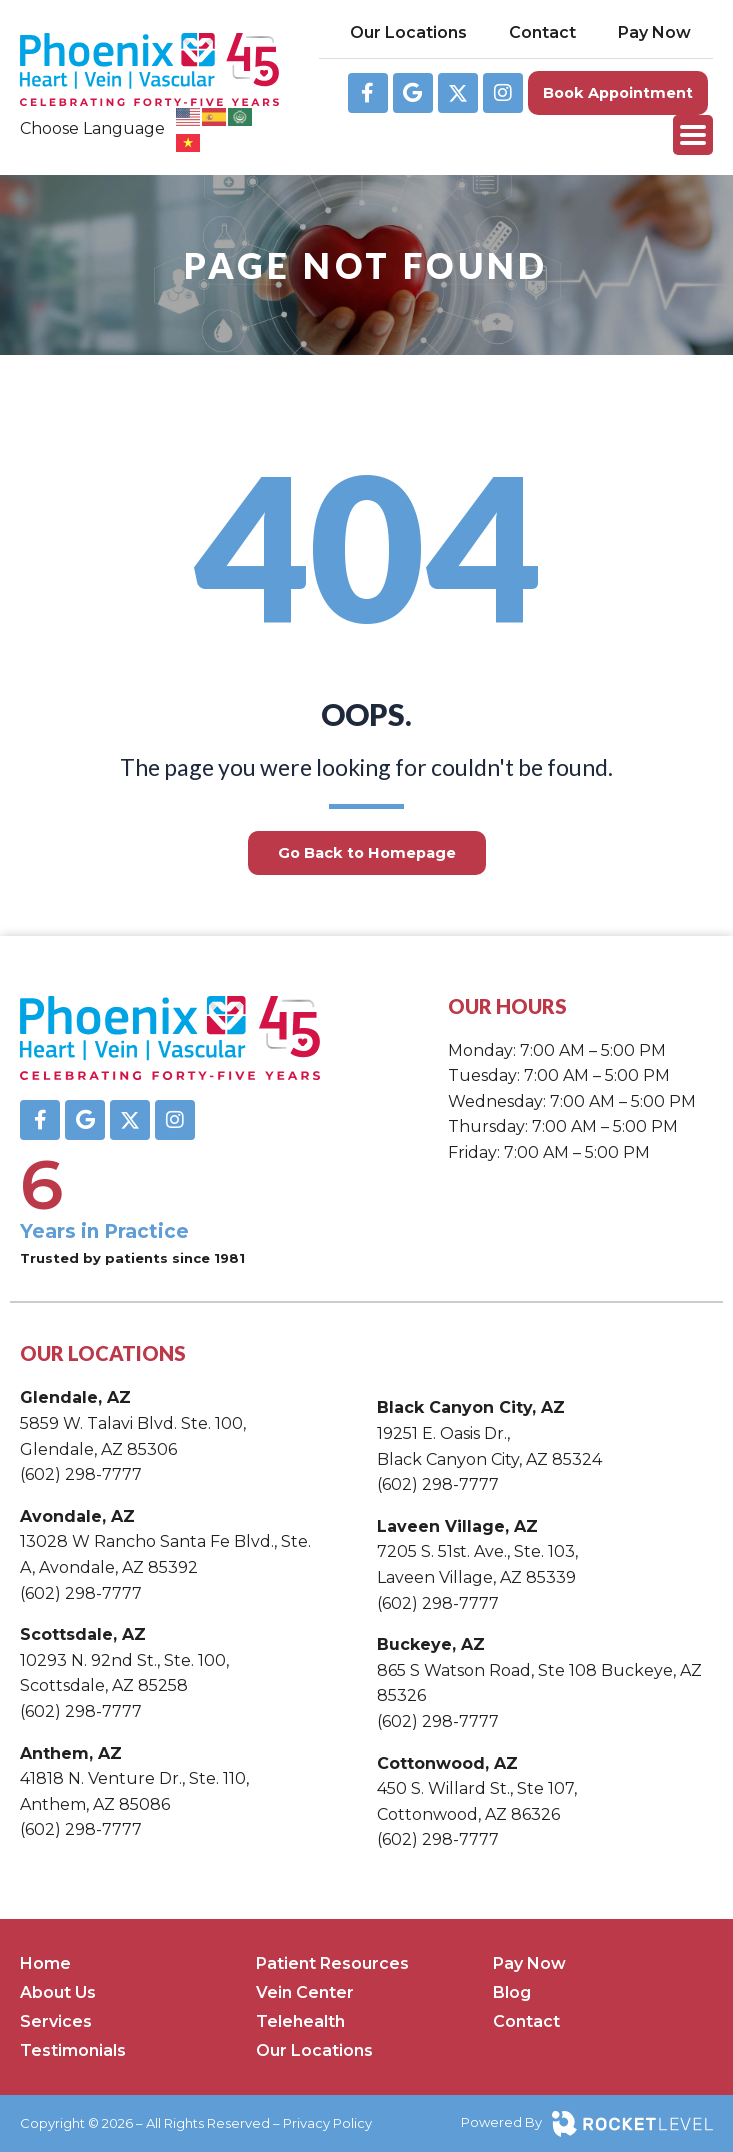  What do you see at coordinates (332, 1963) in the screenshot?
I see `Patient Resources [menuitem]` at bounding box center [332, 1963].